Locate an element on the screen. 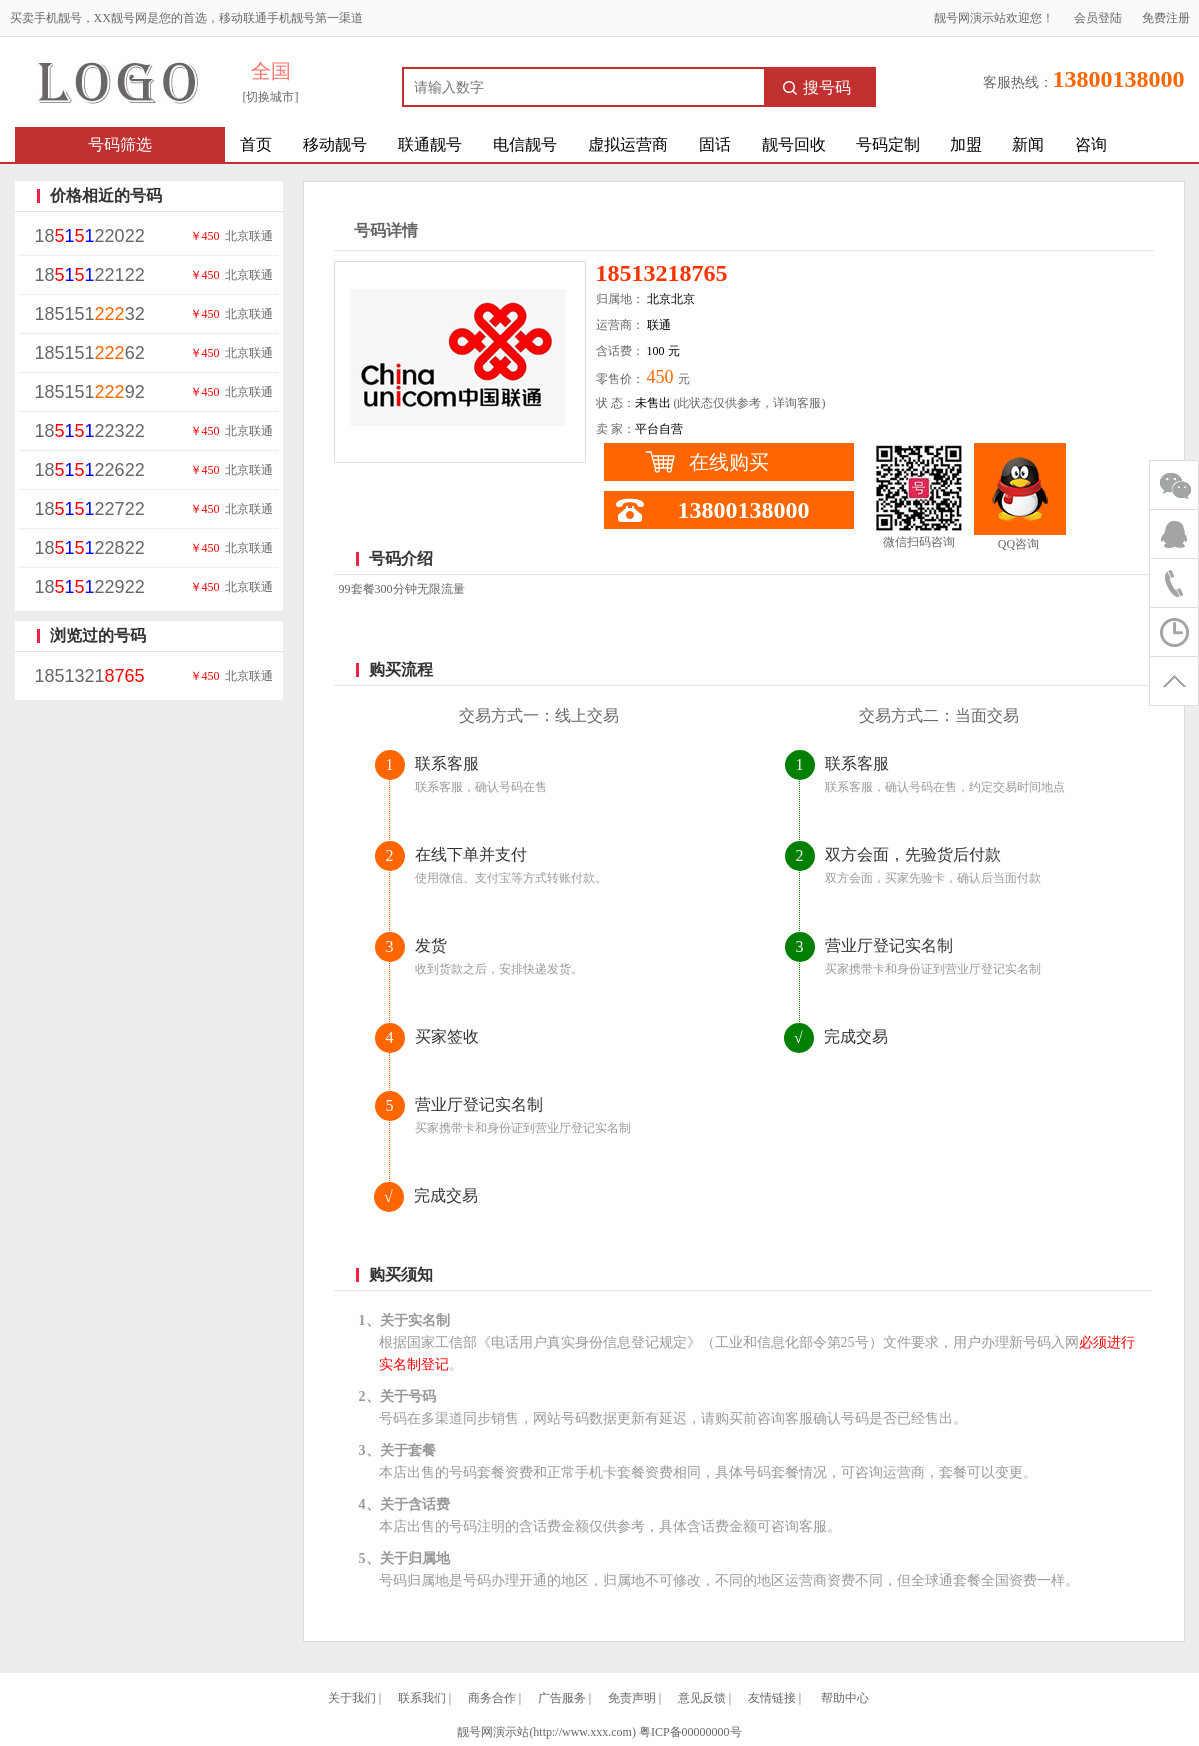  1822722 is located at coordinates (90, 509).